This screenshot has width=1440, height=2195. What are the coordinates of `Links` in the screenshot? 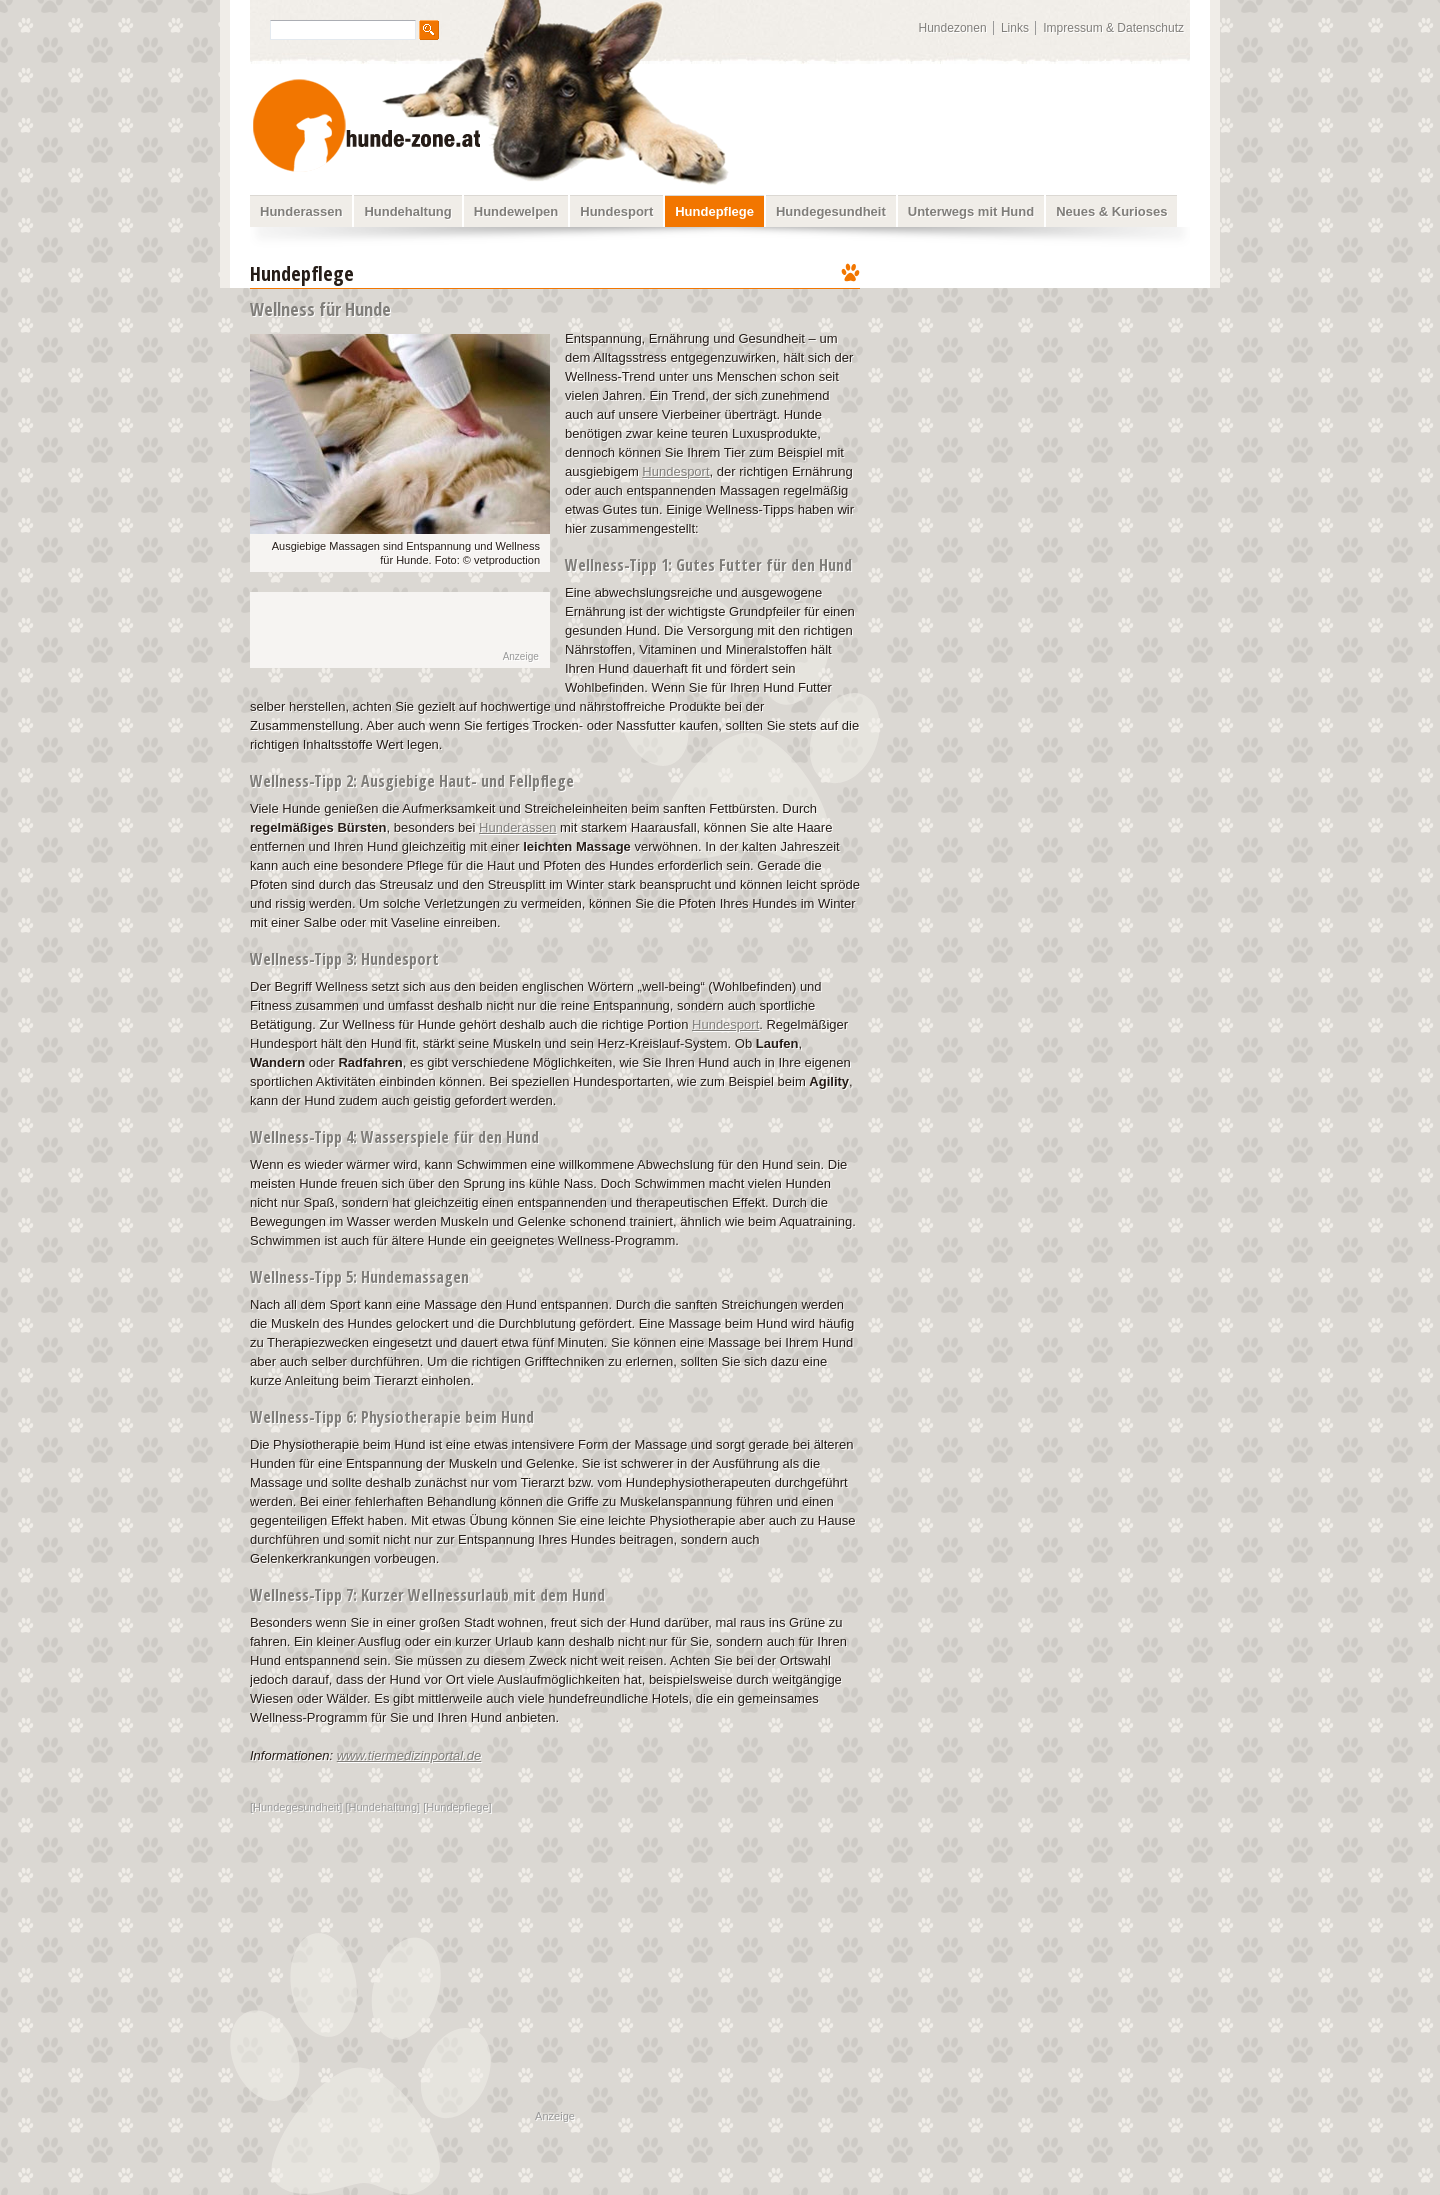 It's located at (1015, 28).